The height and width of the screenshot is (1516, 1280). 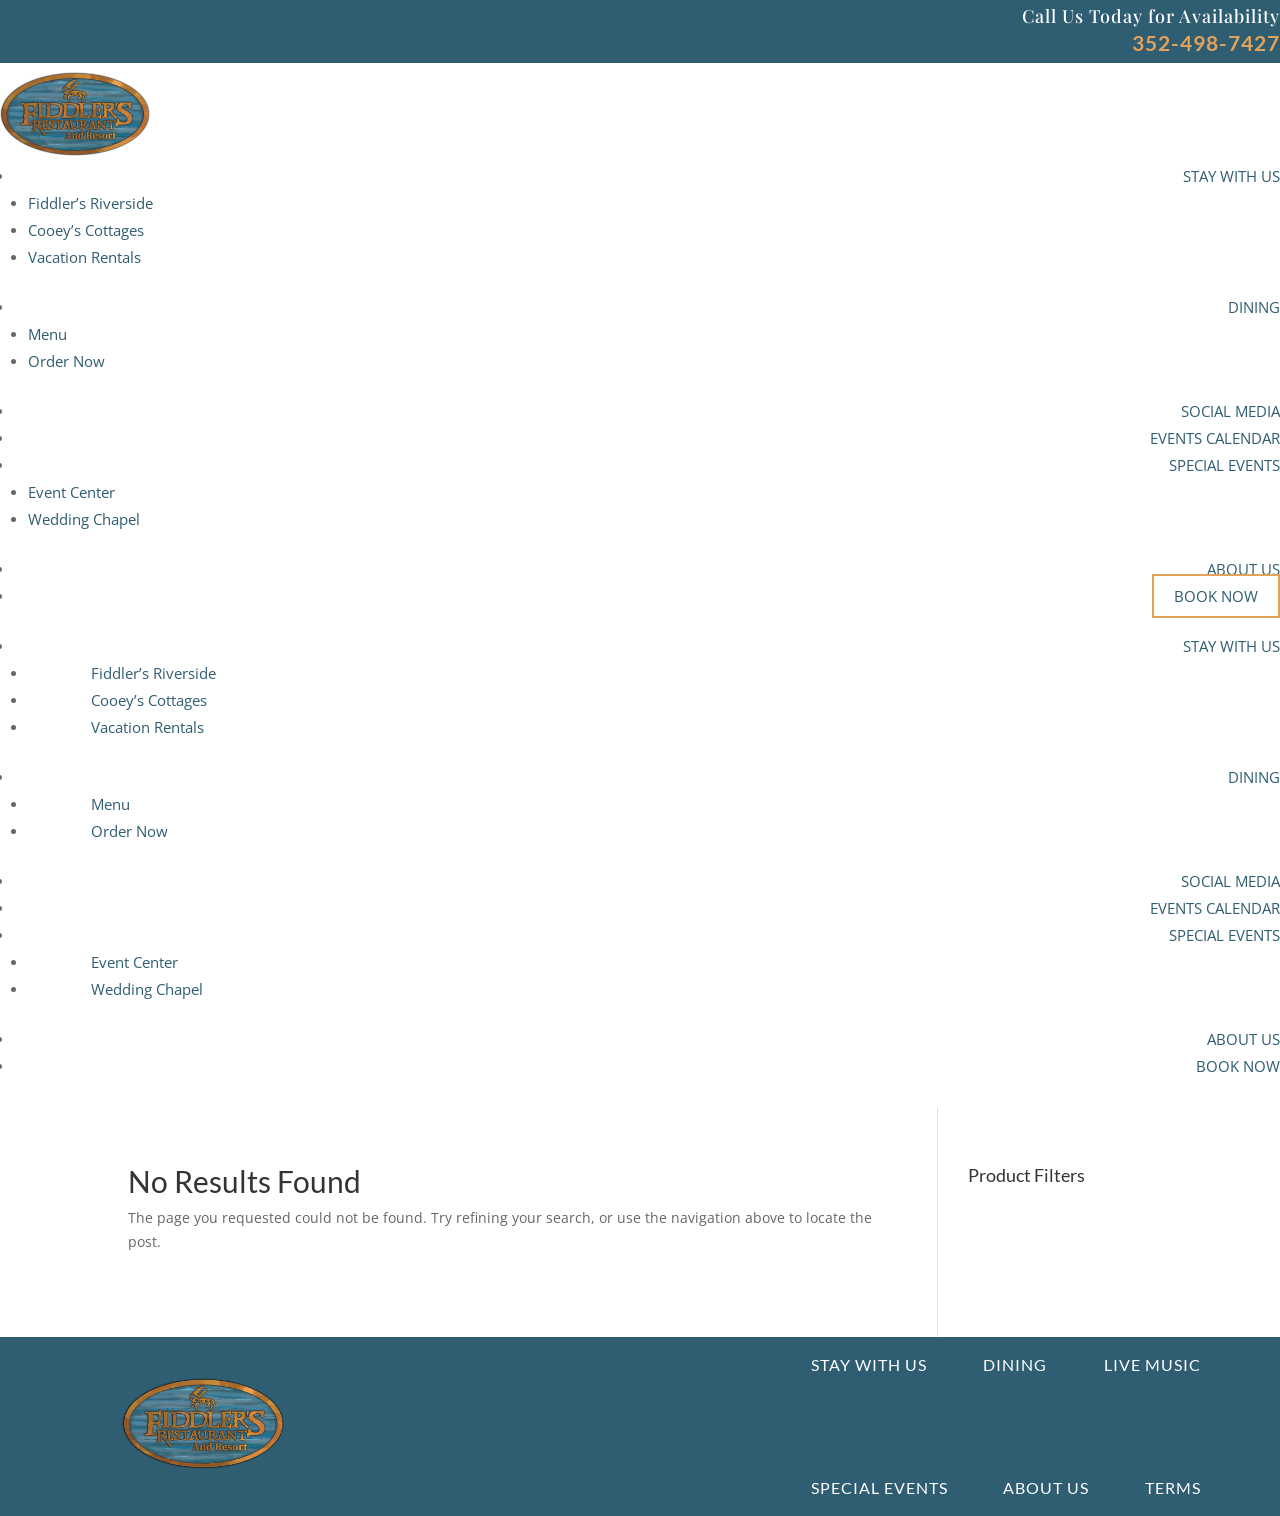 What do you see at coordinates (90, 203) in the screenshot?
I see `Fiddler’s Riverside` at bounding box center [90, 203].